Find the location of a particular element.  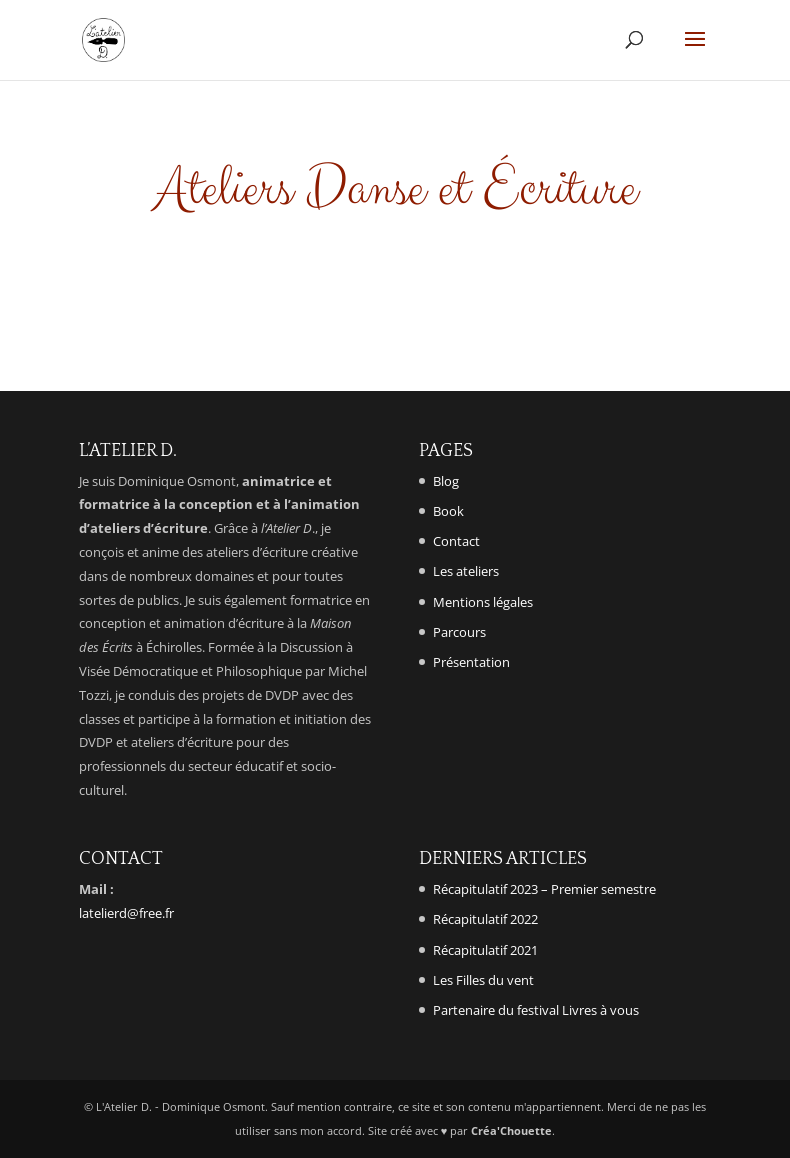

Les Filles du vent is located at coordinates (483, 980).